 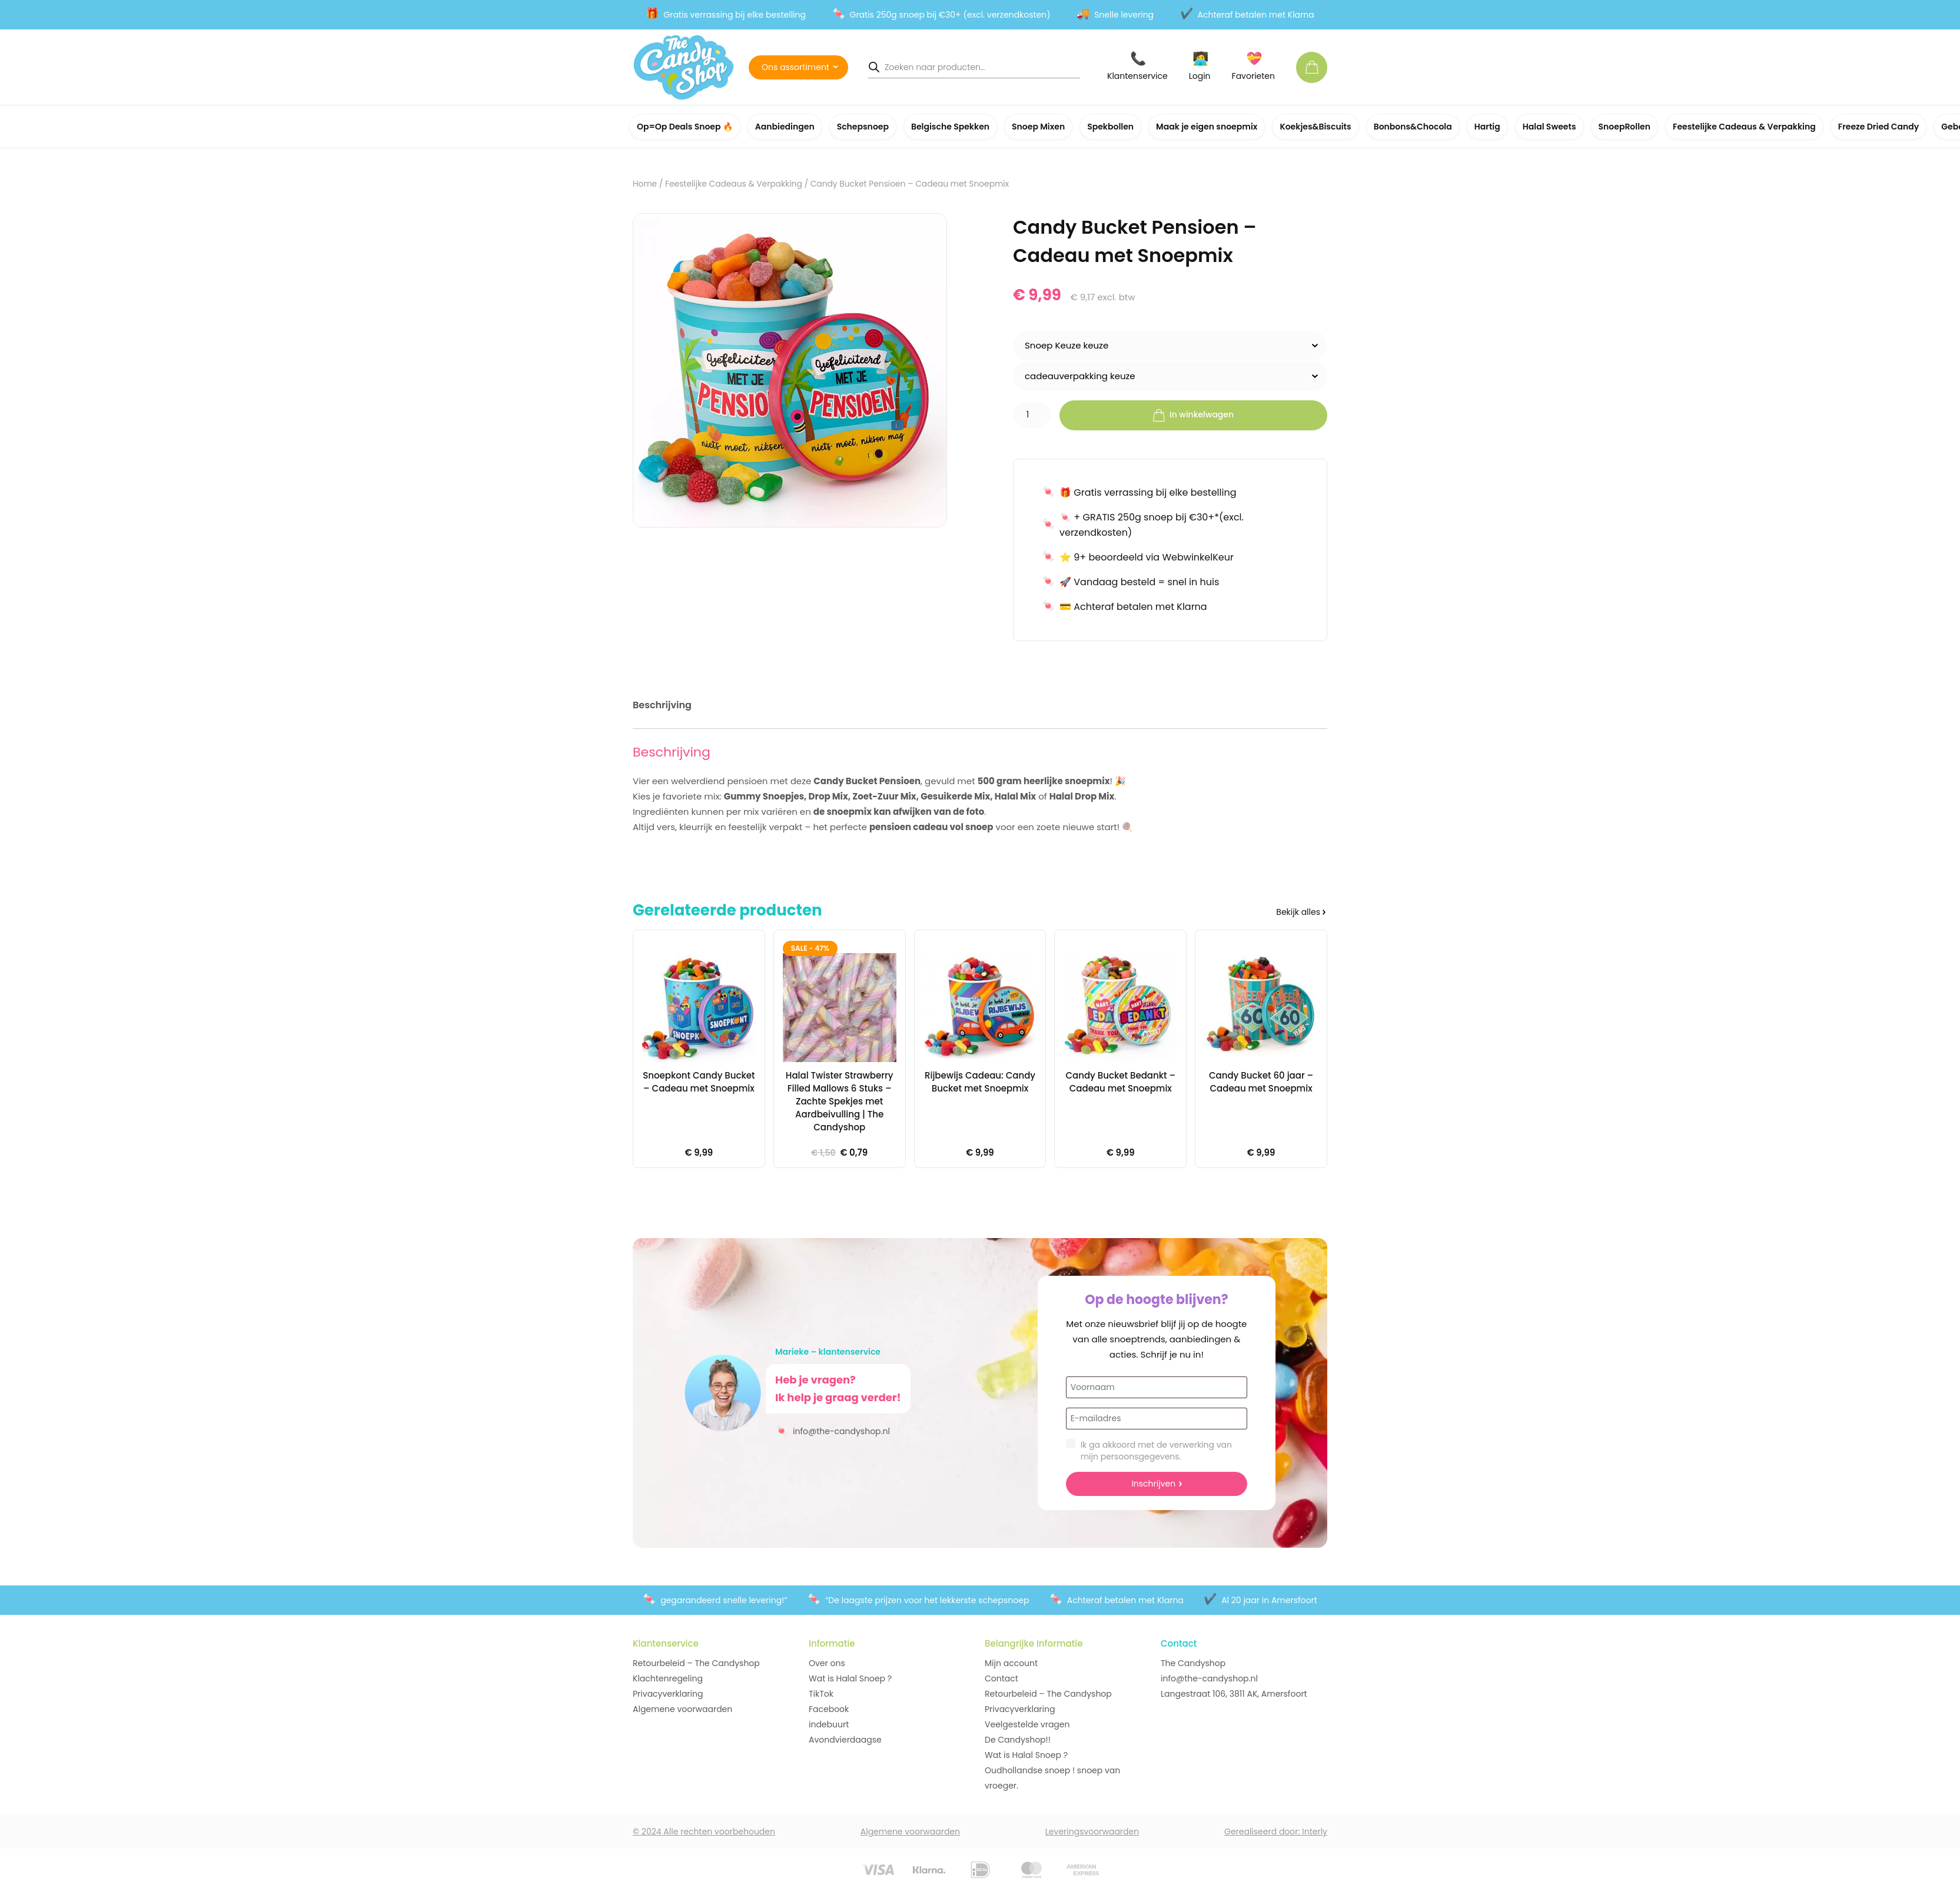 What do you see at coordinates (1193, 415) in the screenshot?
I see `In winkelwagen` at bounding box center [1193, 415].